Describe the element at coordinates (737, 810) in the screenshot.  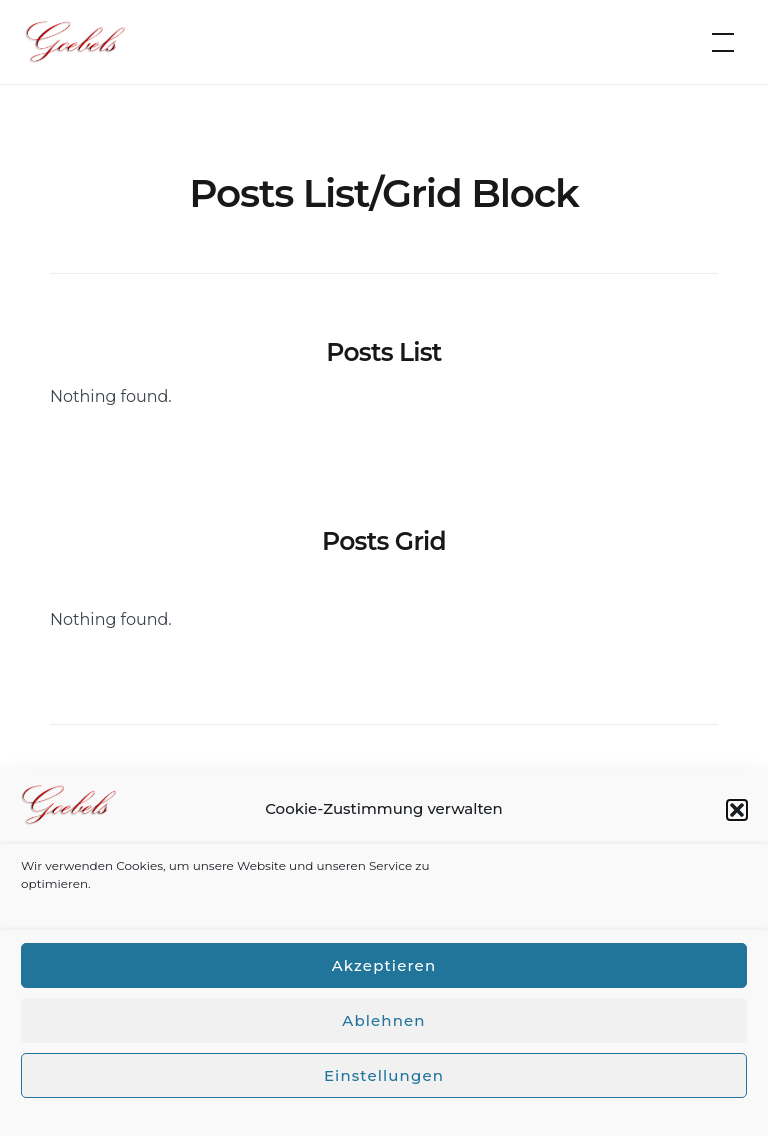
I see `[button]` at that location.